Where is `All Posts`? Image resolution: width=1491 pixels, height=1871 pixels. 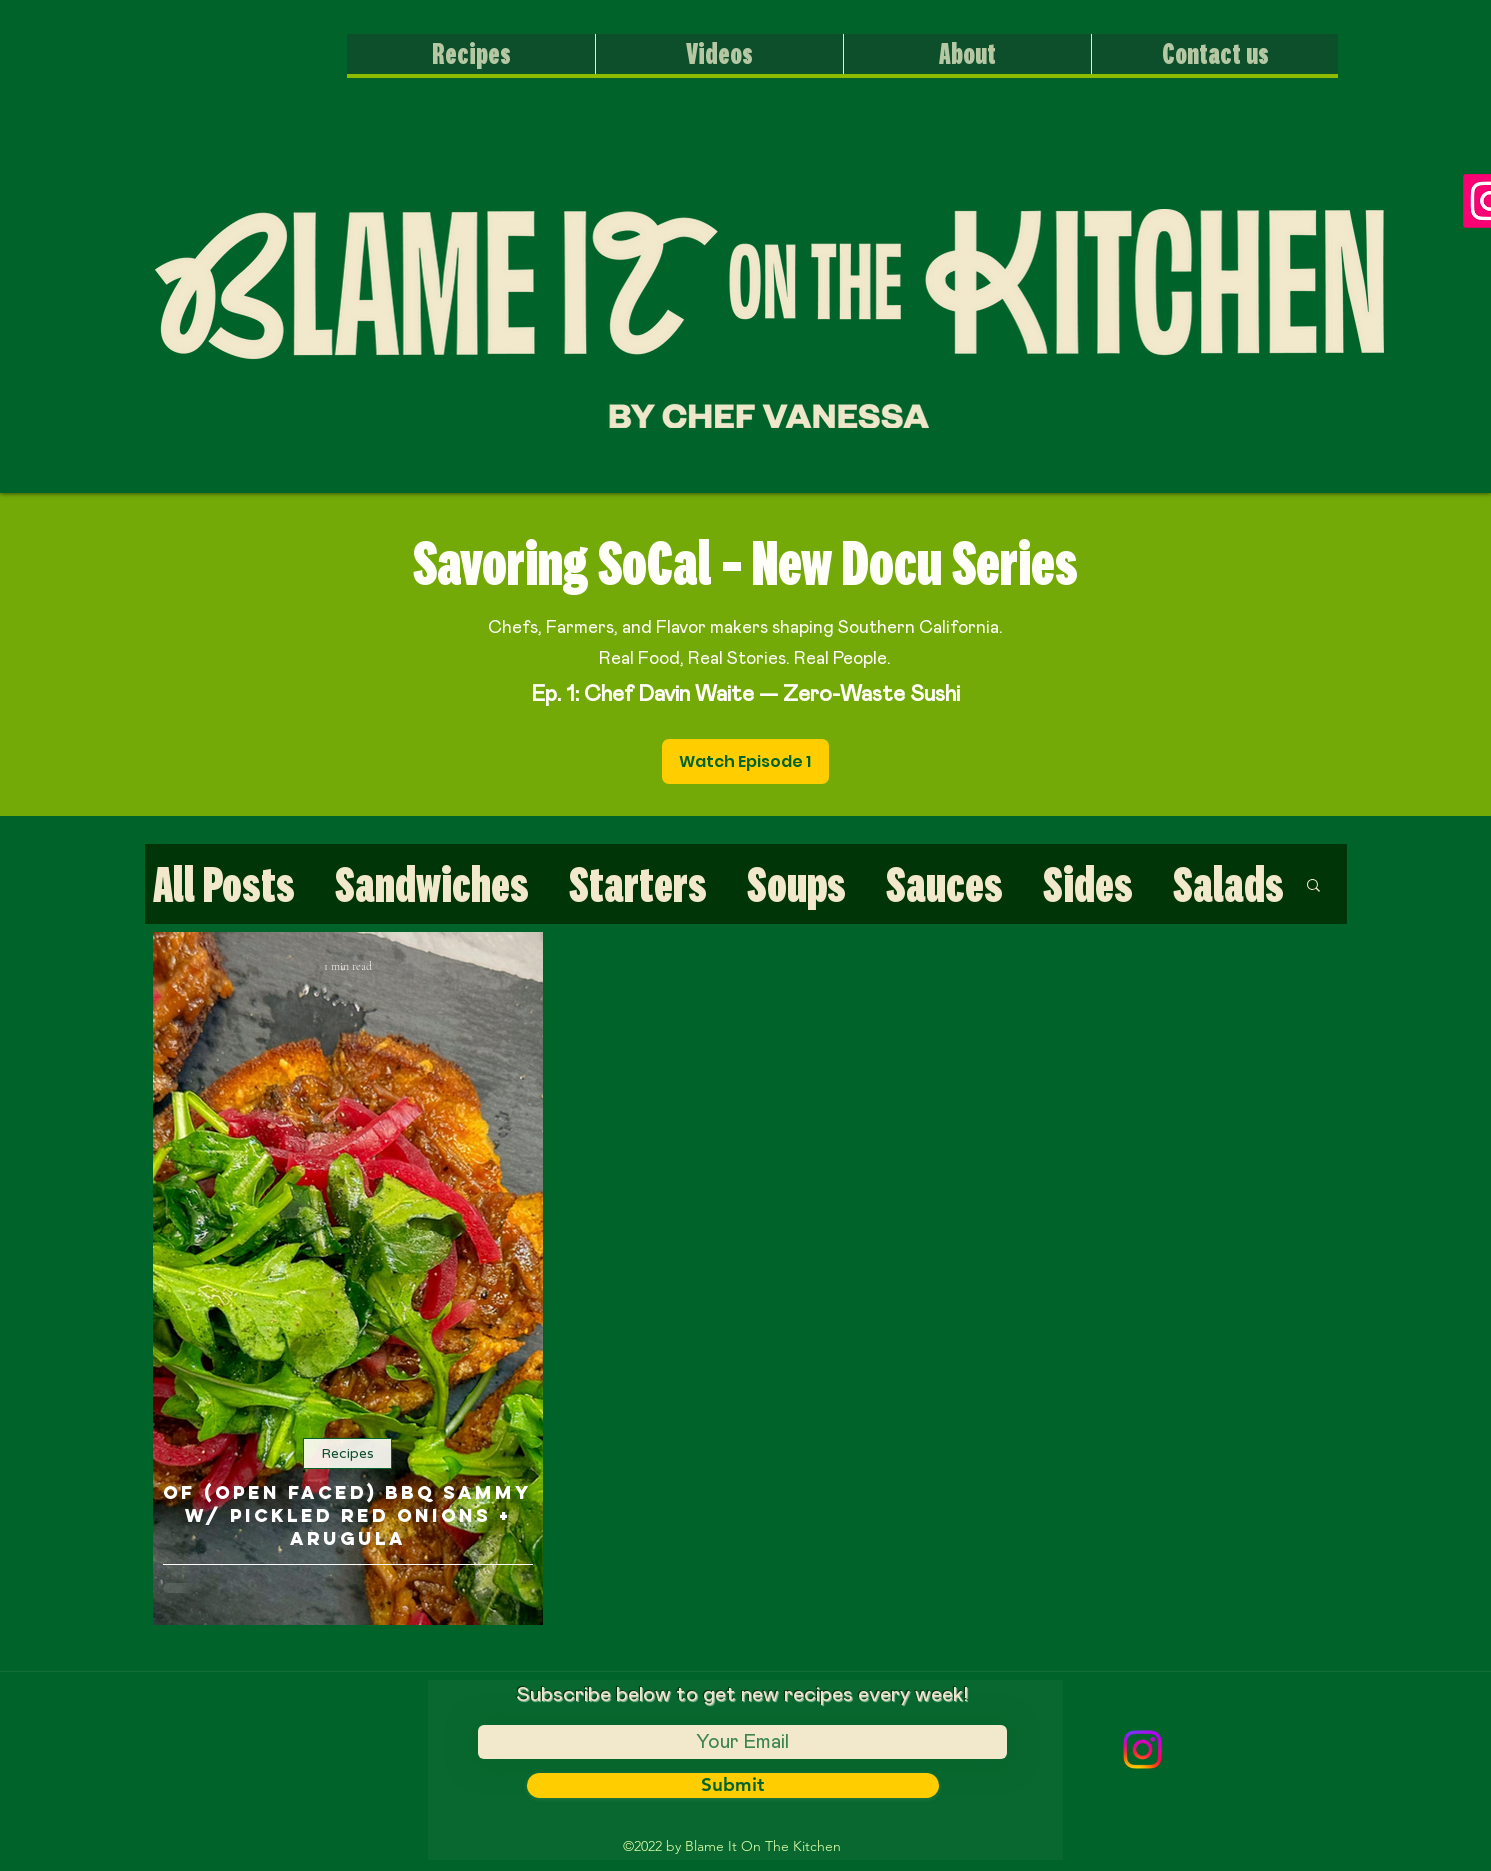
All Posts is located at coordinates (224, 884).